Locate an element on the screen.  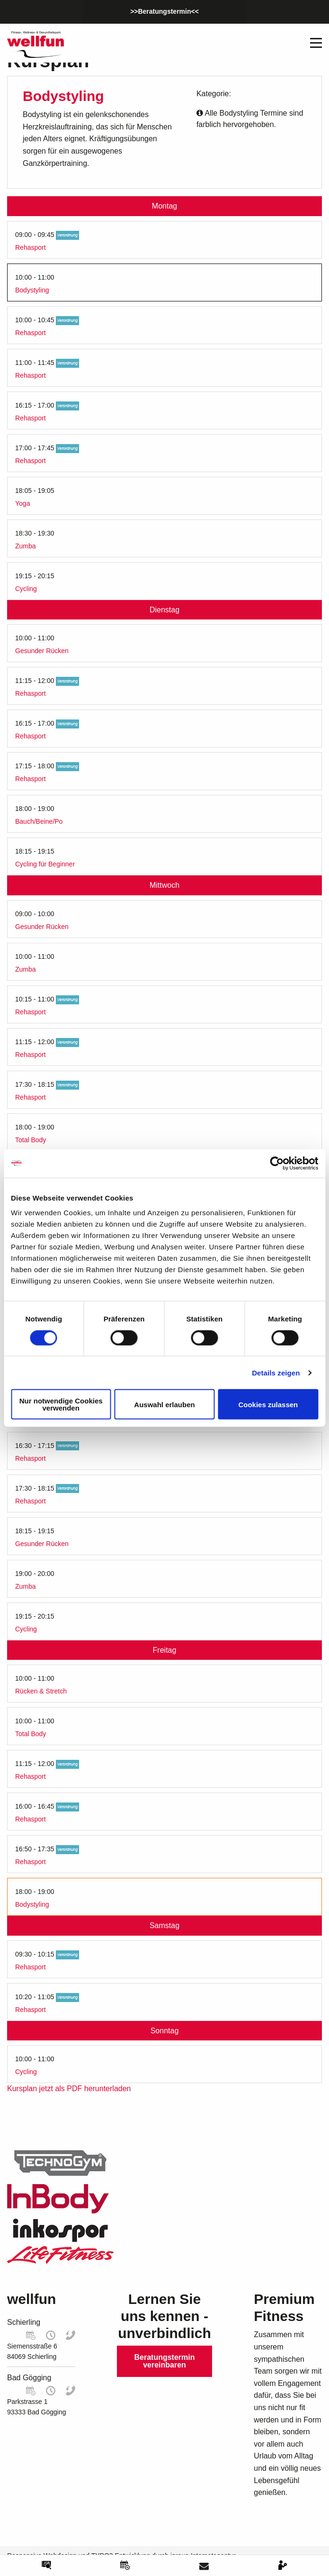
Cycling is located at coordinates (26, 588).